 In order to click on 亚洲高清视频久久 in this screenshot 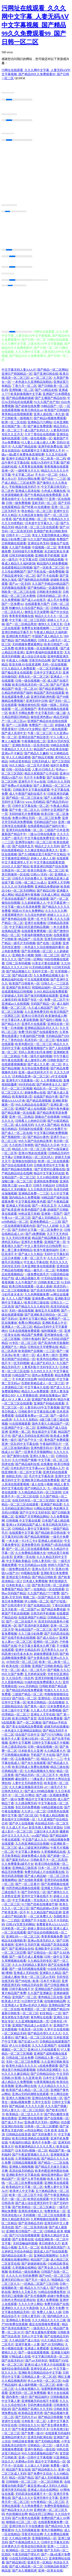, I will do `click(30, 2212)`.